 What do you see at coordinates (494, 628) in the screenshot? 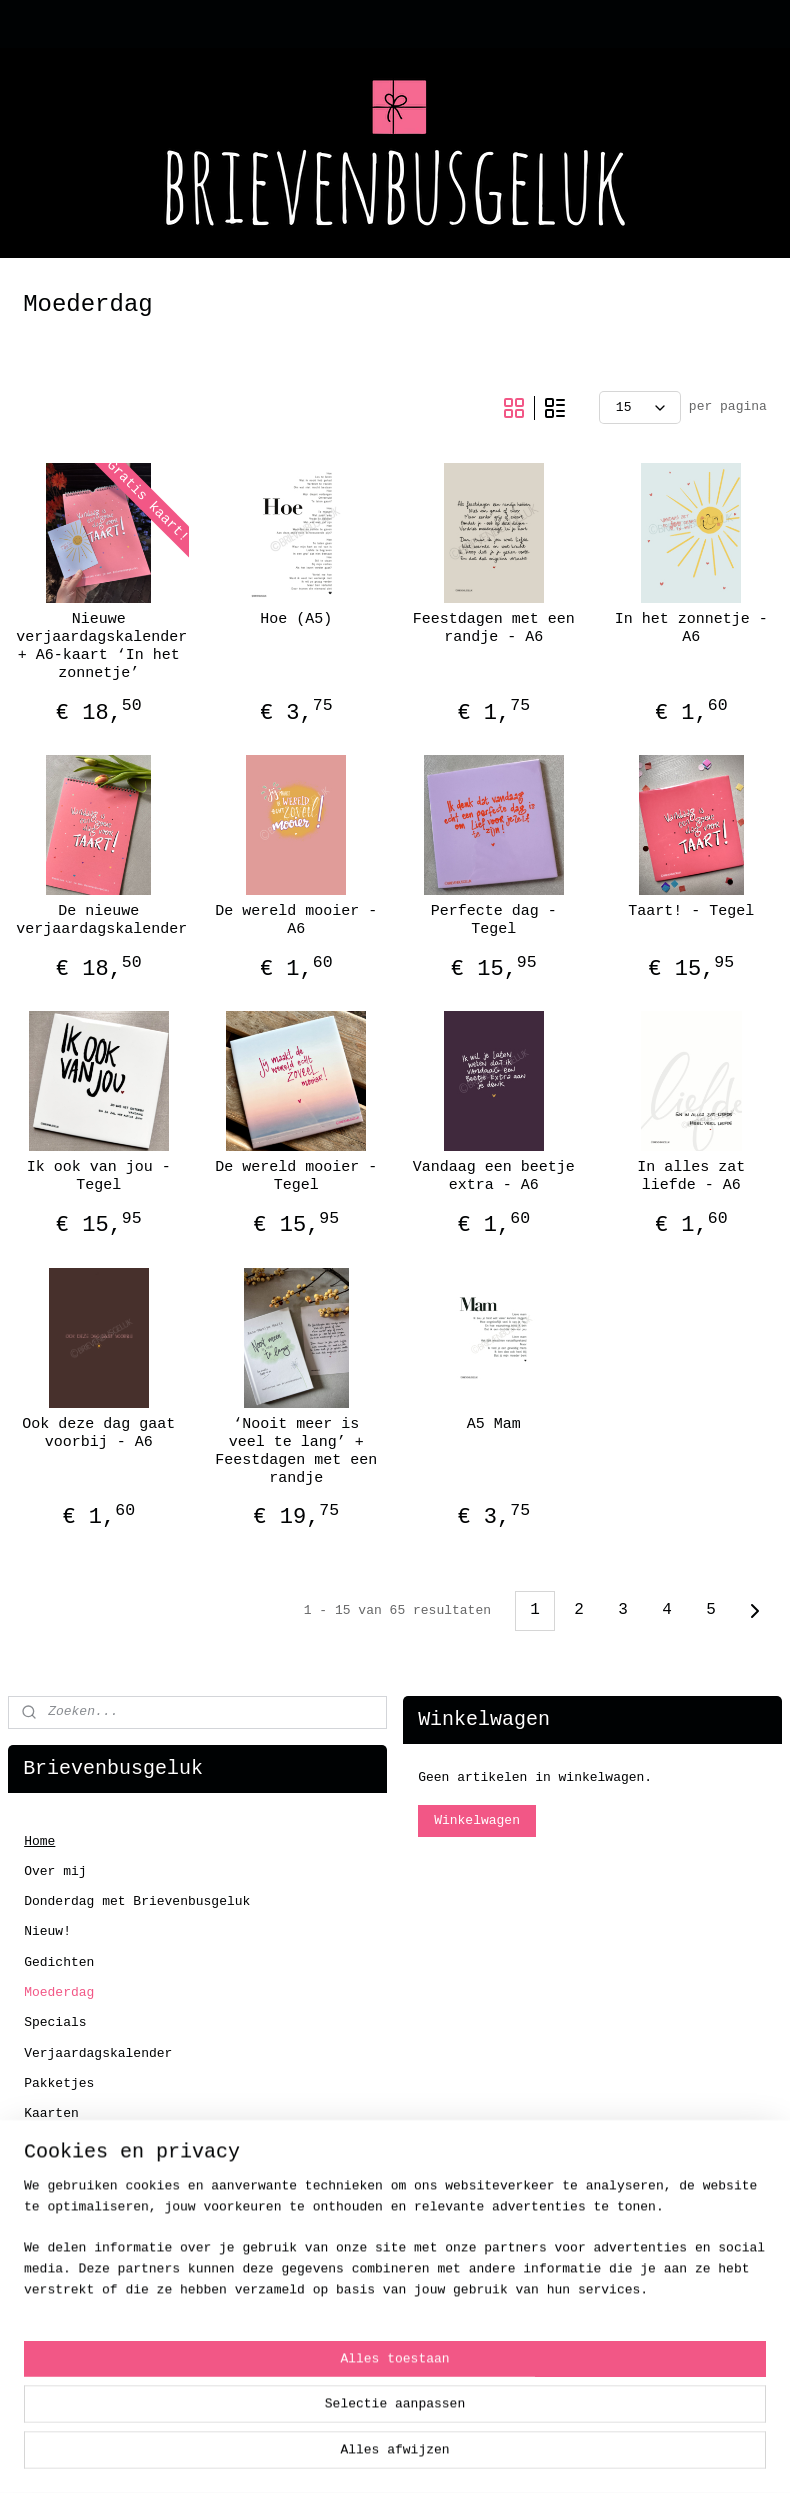
I see `Feestdagen met een randje - A6` at bounding box center [494, 628].